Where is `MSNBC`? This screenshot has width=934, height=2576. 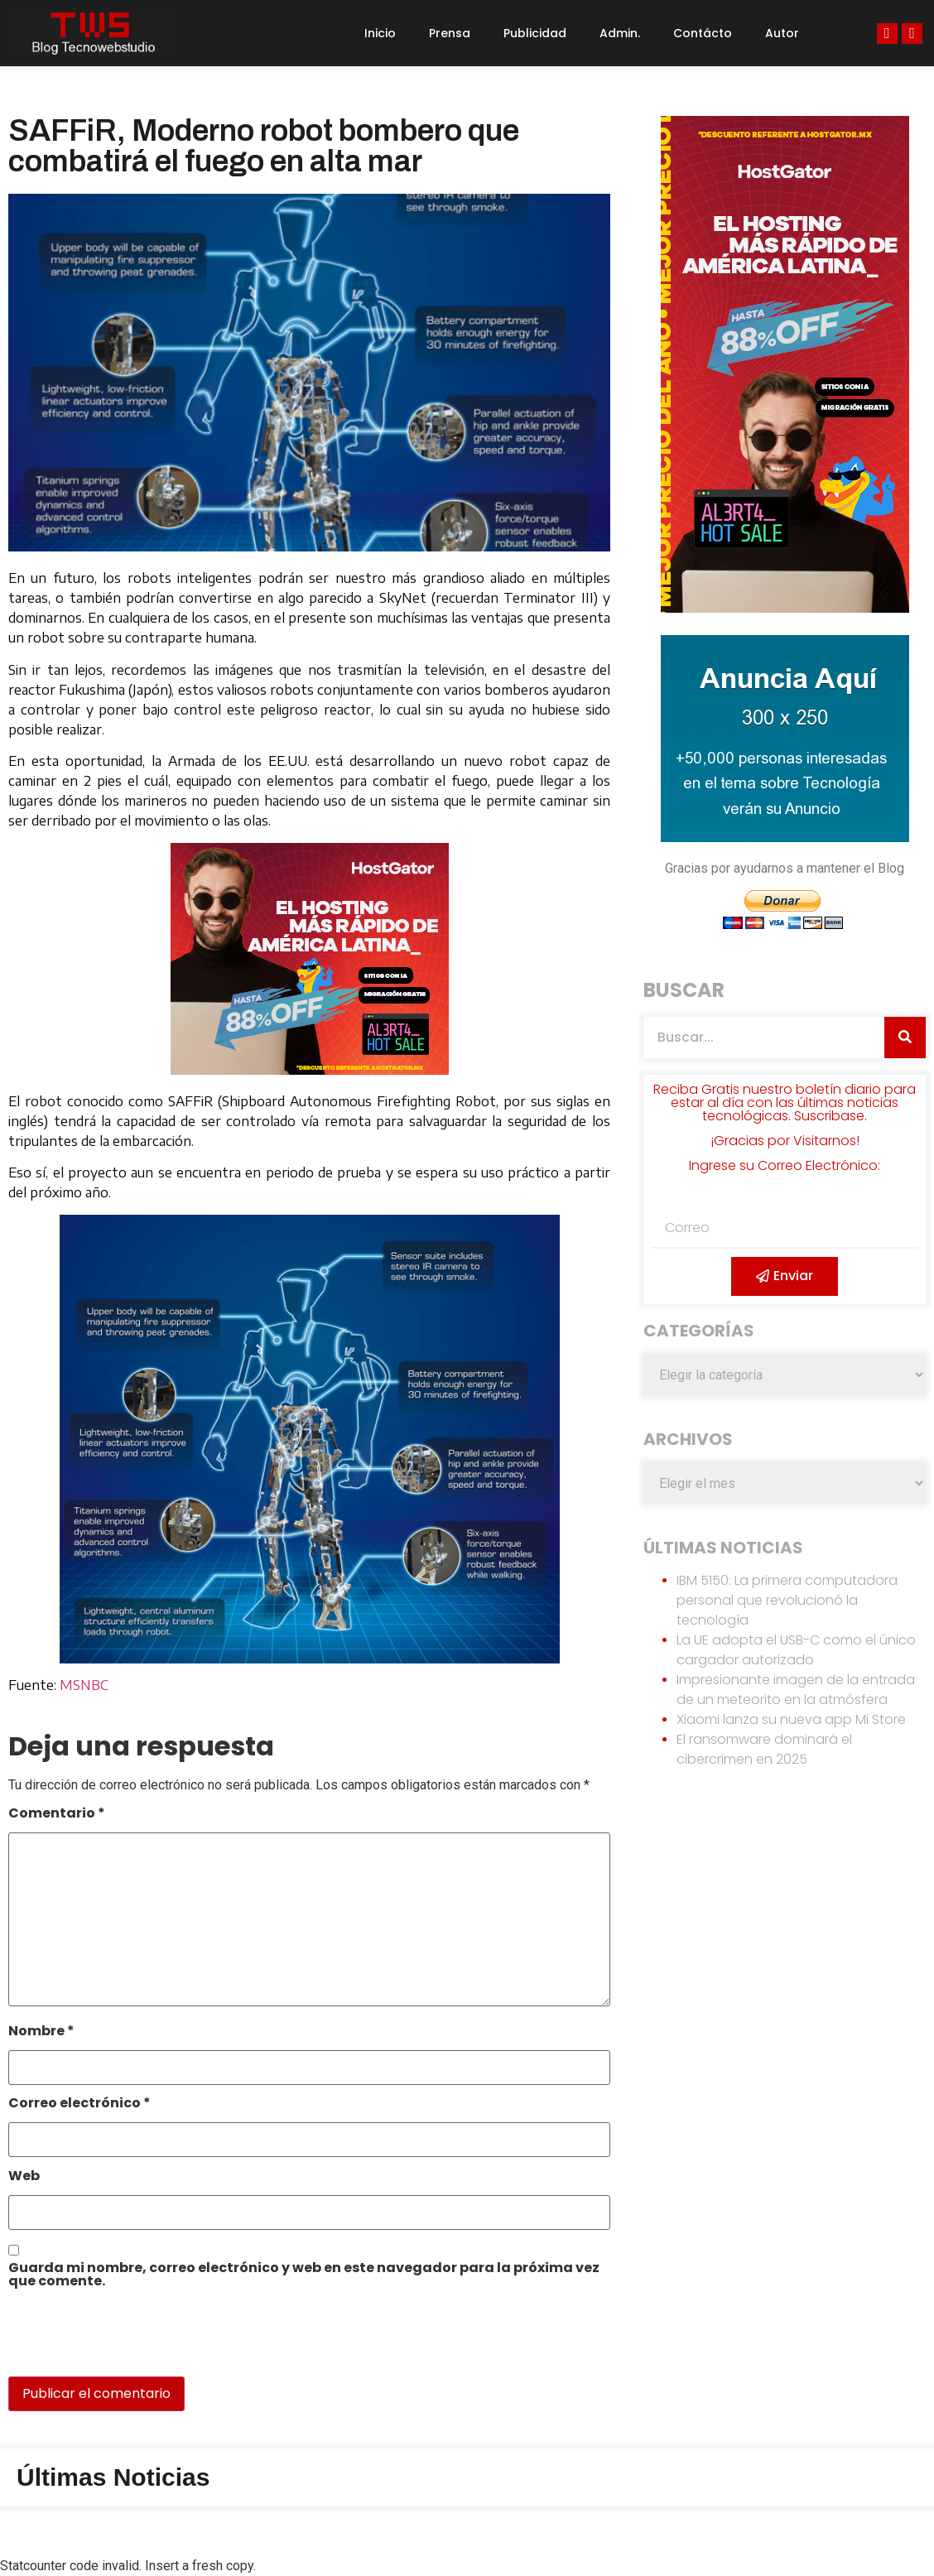
MSNBC is located at coordinates (84, 1685).